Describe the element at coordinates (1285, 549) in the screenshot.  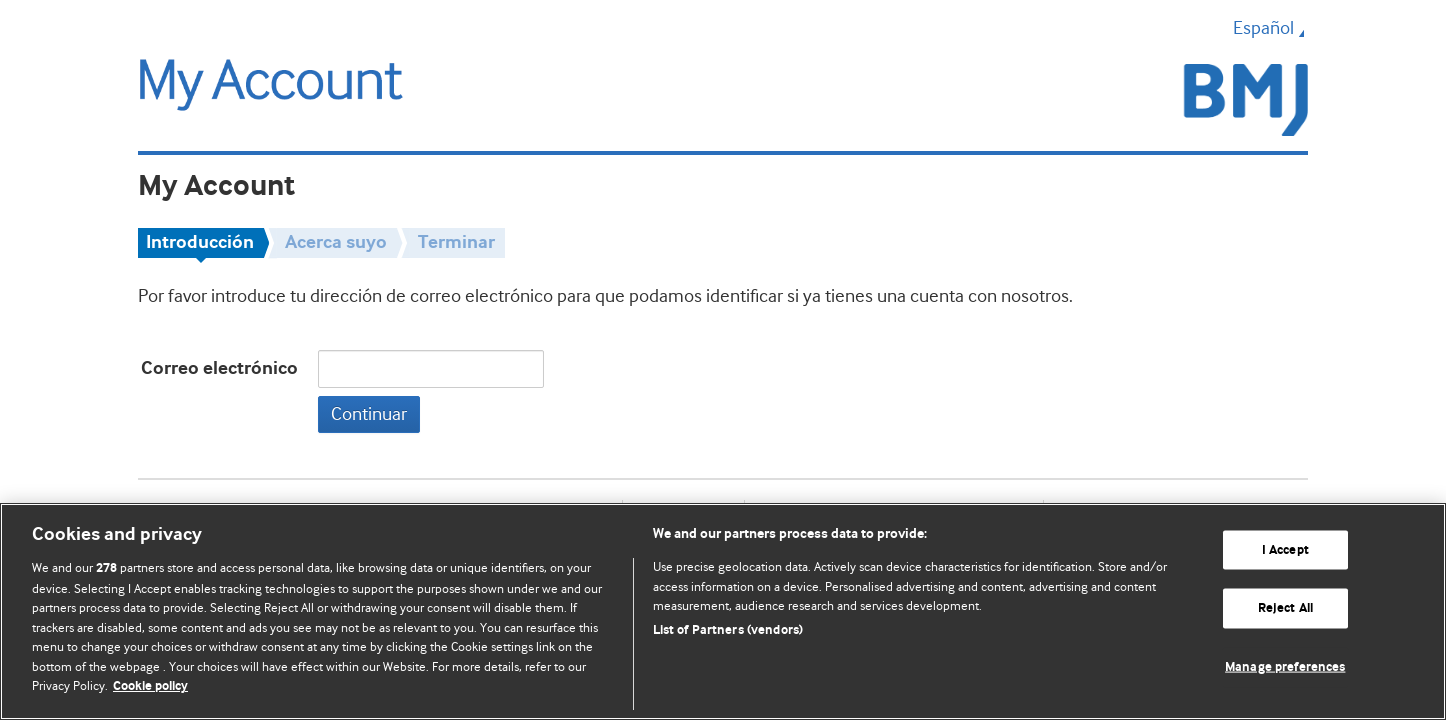
I see `I Accept` at that location.